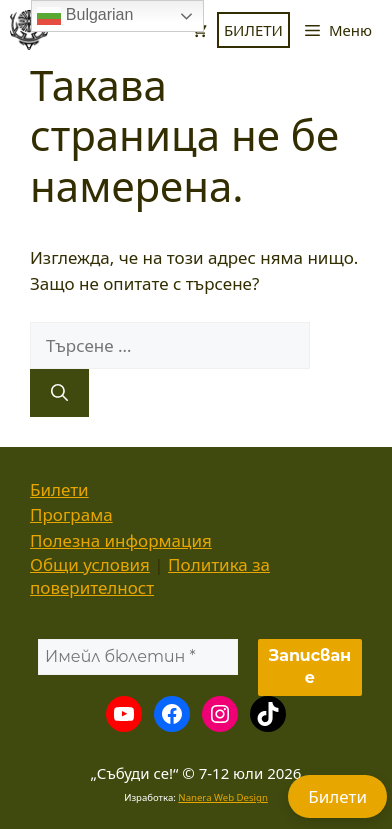 Image resolution: width=392 pixels, height=829 pixels. I want to click on Полезна информация, so click(121, 540).